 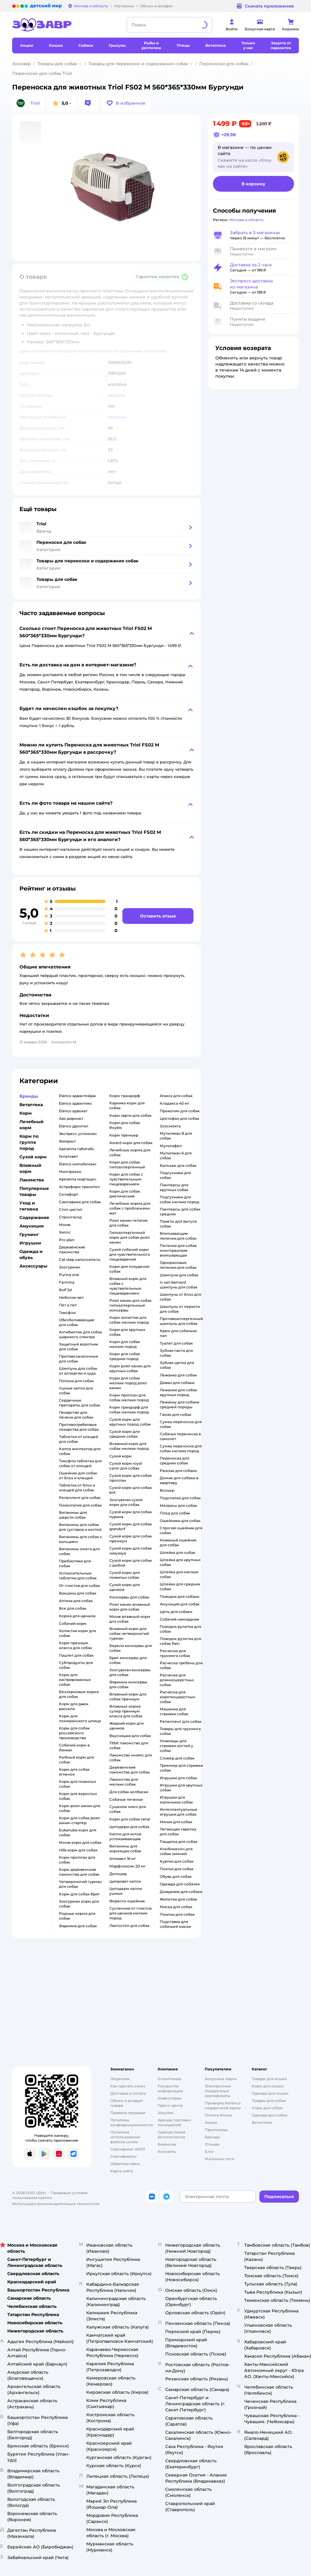 I want to click on дельцид, so click(x=118, y=1873).